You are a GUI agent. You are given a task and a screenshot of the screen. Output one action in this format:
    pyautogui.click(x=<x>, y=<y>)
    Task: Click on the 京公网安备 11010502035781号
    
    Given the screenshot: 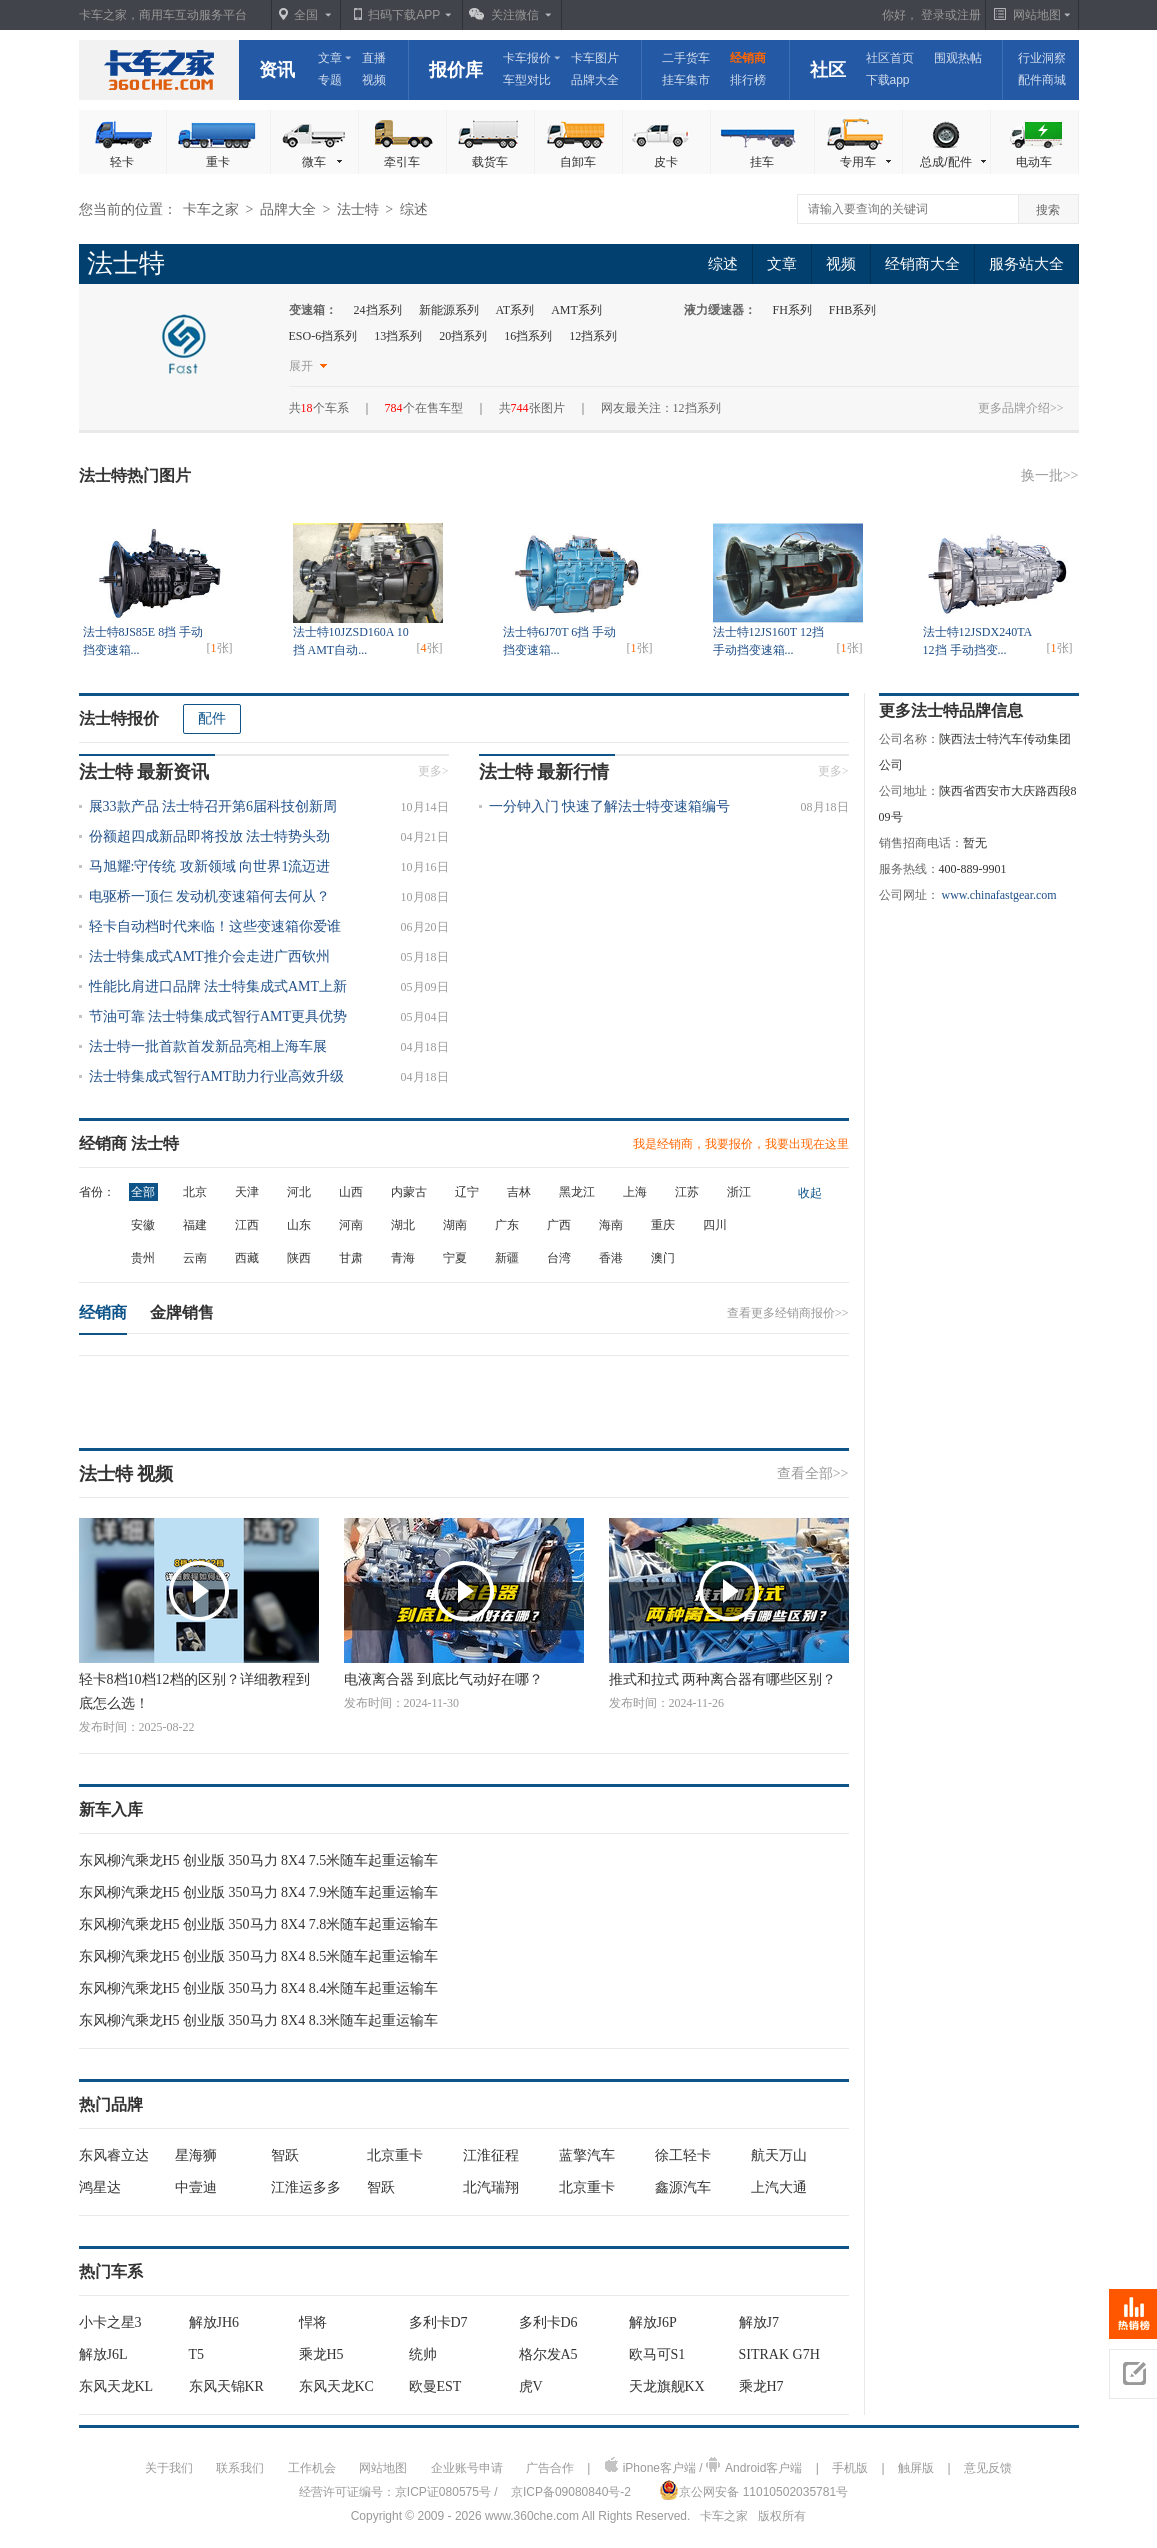 What is the action you would take?
    pyautogui.click(x=753, y=2490)
    